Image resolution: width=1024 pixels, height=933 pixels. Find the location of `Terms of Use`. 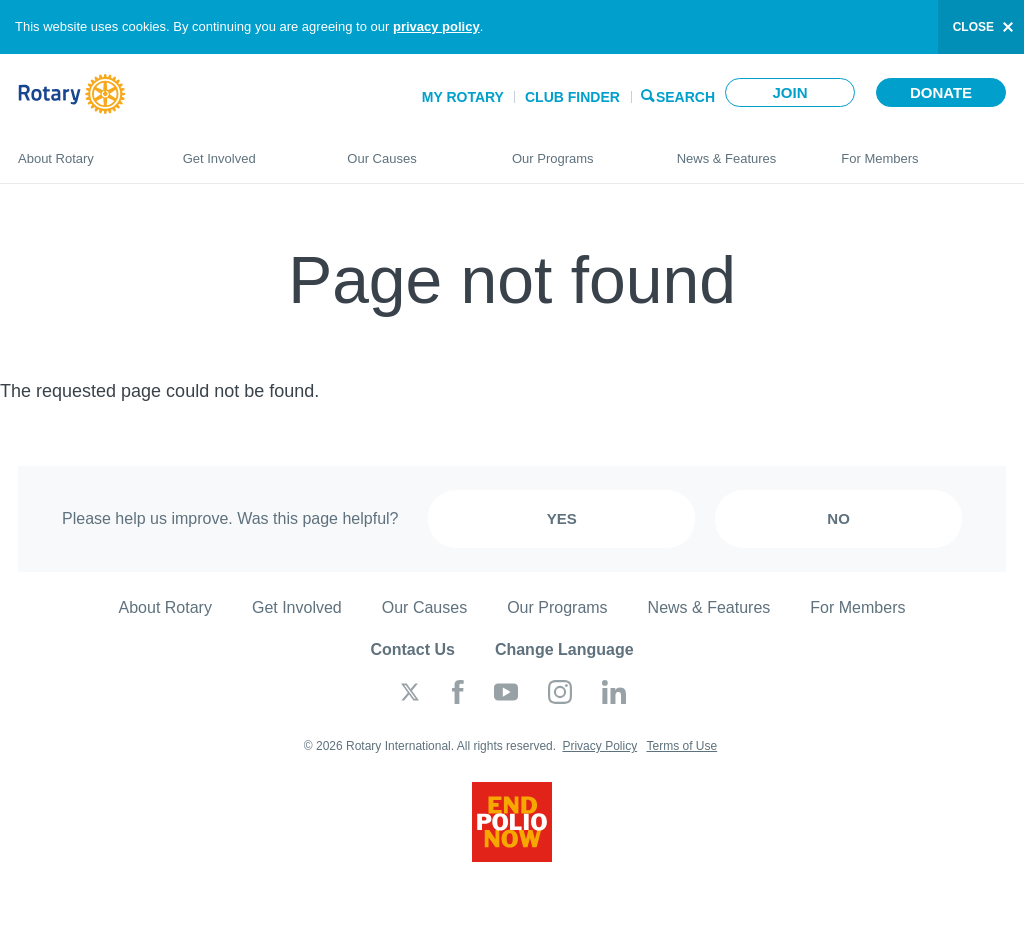

Terms of Use is located at coordinates (681, 746).